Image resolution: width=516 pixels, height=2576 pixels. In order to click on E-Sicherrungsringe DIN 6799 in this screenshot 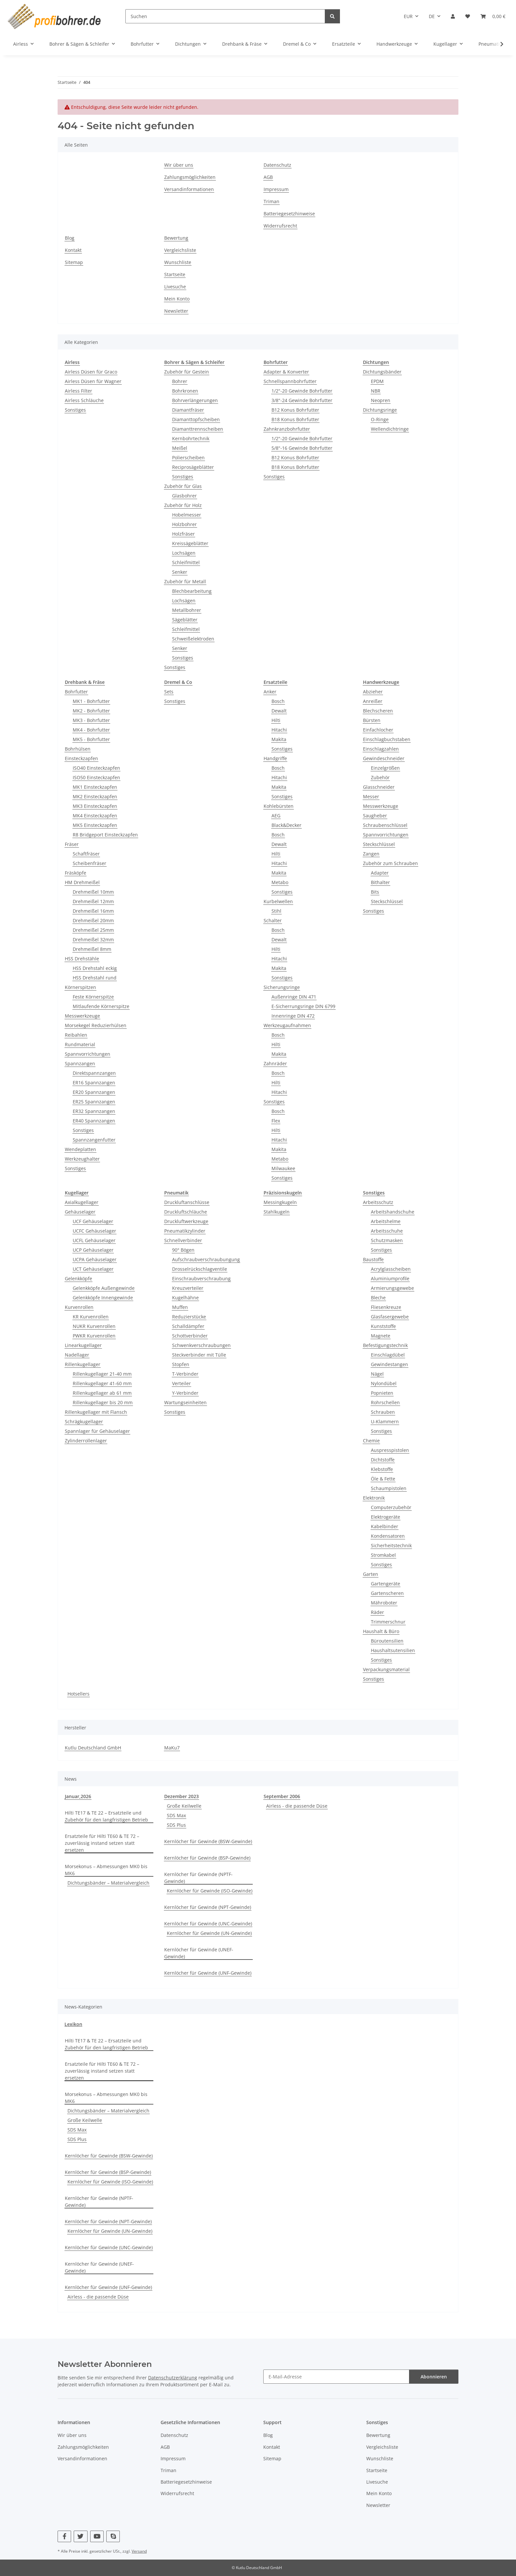, I will do `click(303, 1006)`.